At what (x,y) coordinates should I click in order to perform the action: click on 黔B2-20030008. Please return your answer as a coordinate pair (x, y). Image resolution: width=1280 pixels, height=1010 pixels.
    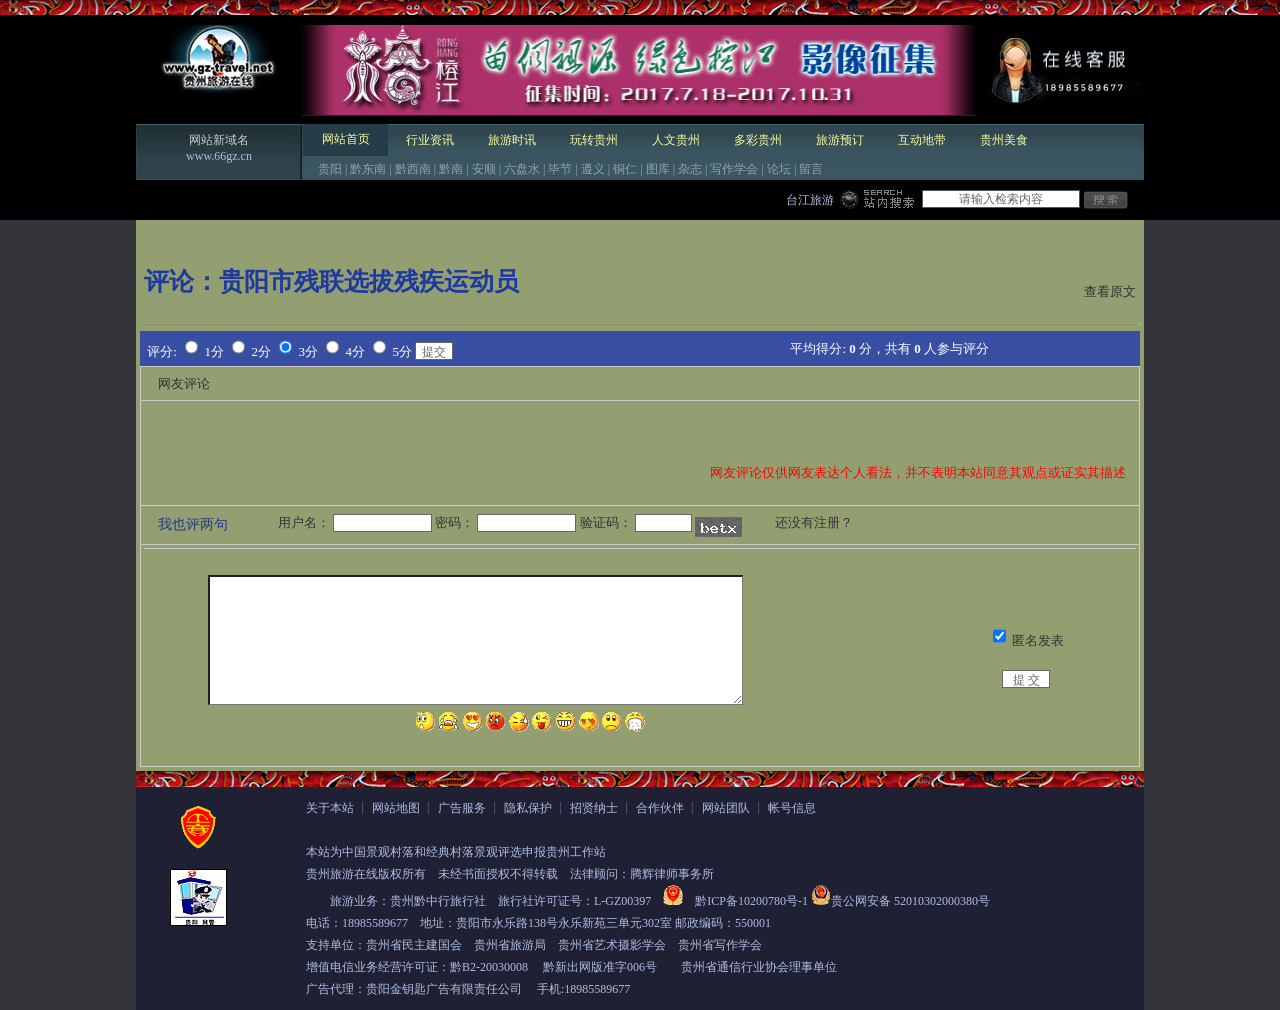
    Looking at the image, I should click on (489, 967).